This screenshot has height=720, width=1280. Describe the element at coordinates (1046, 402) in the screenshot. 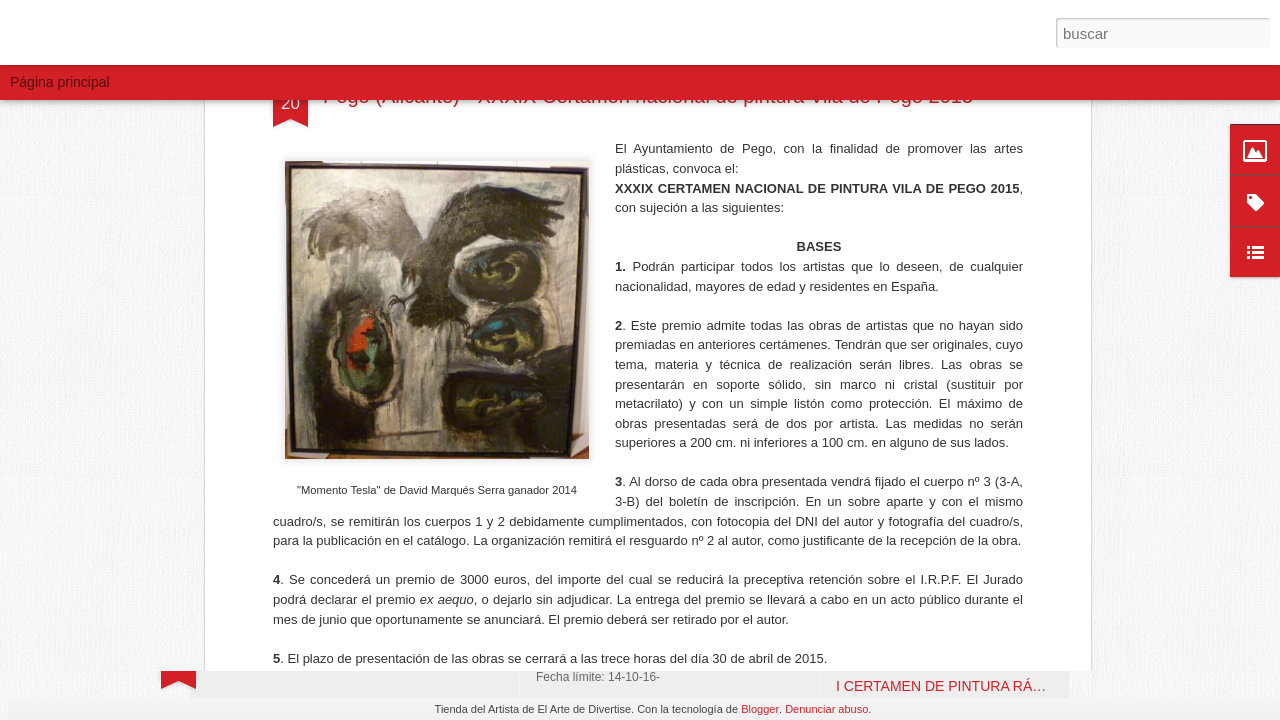

I see `VI CONCURSO DE PINTURA AL AIRE LIBRE. Fuengirola (Málaga)` at that location.